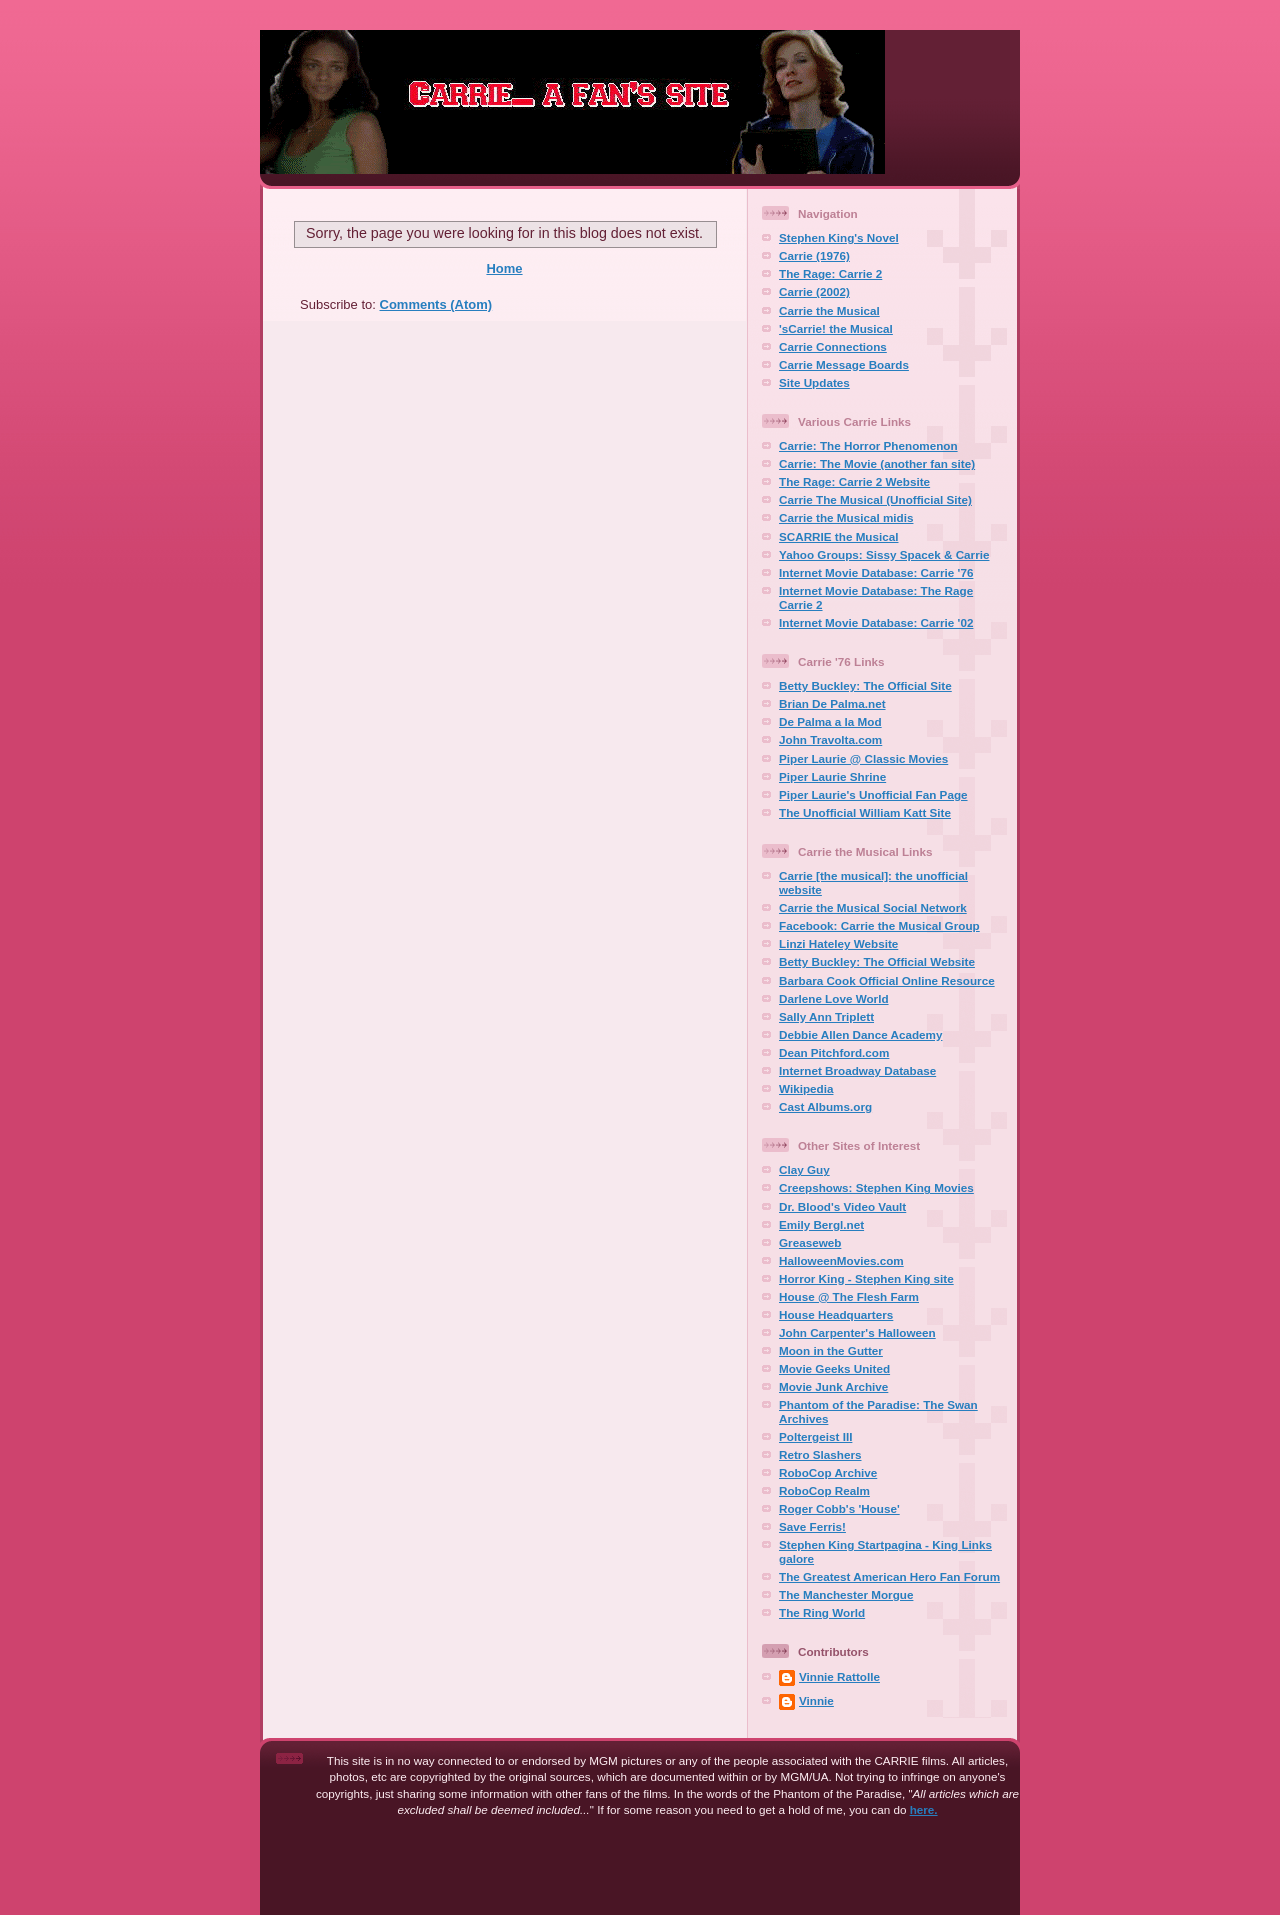 The height and width of the screenshot is (1915, 1280). What do you see at coordinates (810, 1242) in the screenshot?
I see `Greaseweb` at bounding box center [810, 1242].